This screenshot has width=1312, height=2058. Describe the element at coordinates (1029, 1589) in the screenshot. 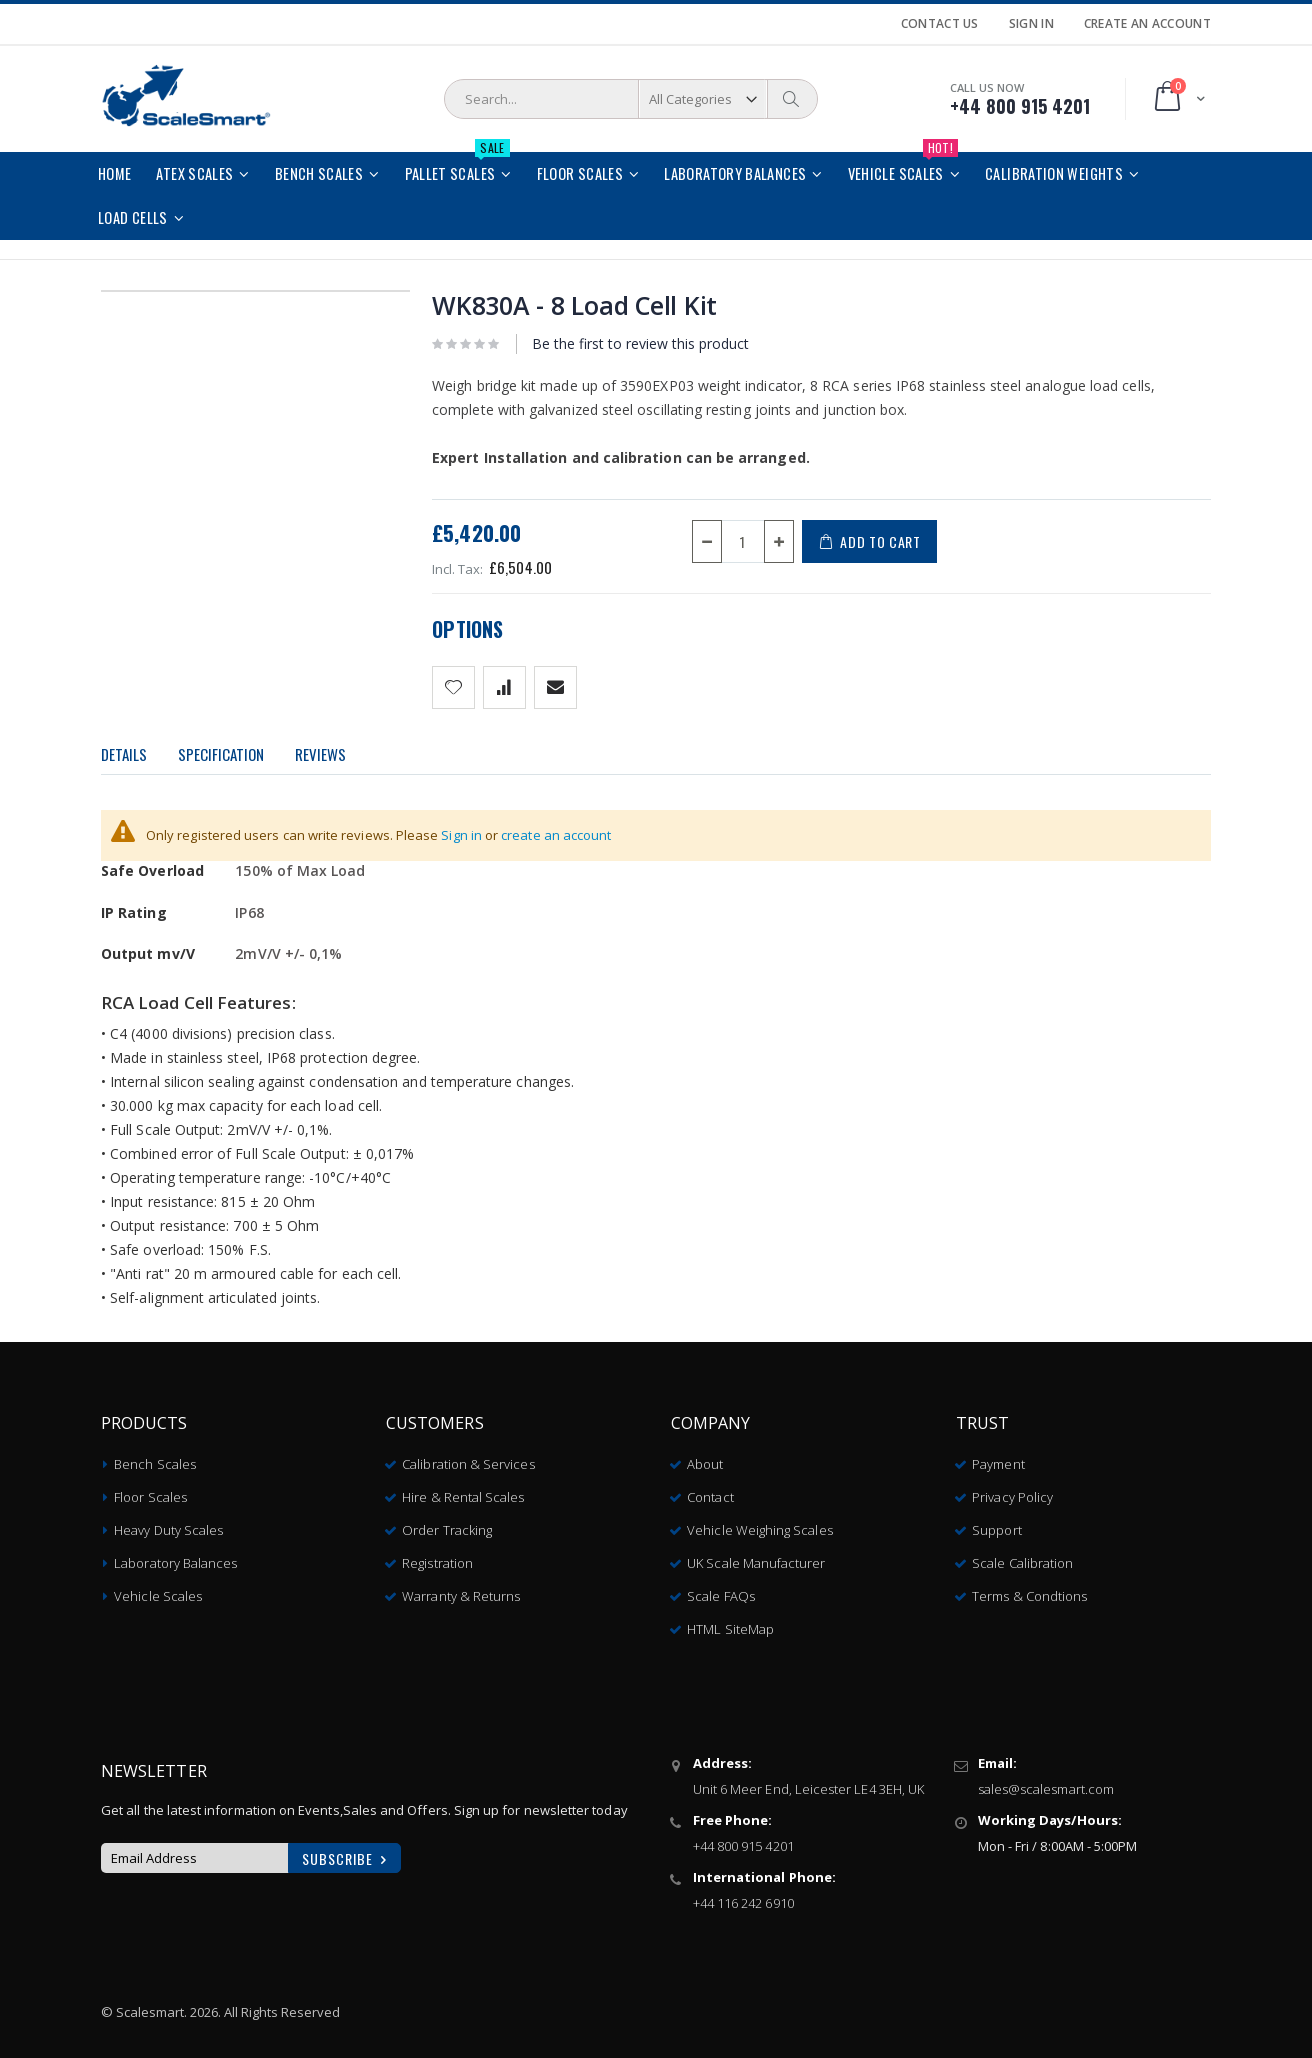

I see `Terms & Condtions` at that location.